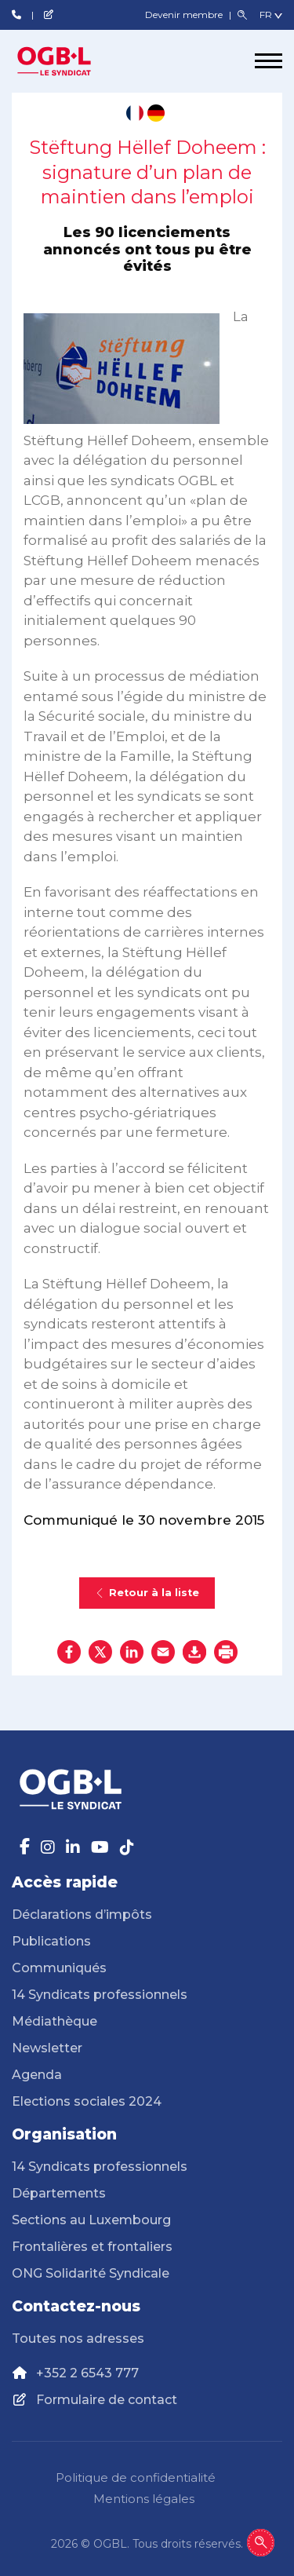 This screenshot has width=294, height=2576. Describe the element at coordinates (91, 2219) in the screenshot. I see `Sections au Luxembourg` at that location.